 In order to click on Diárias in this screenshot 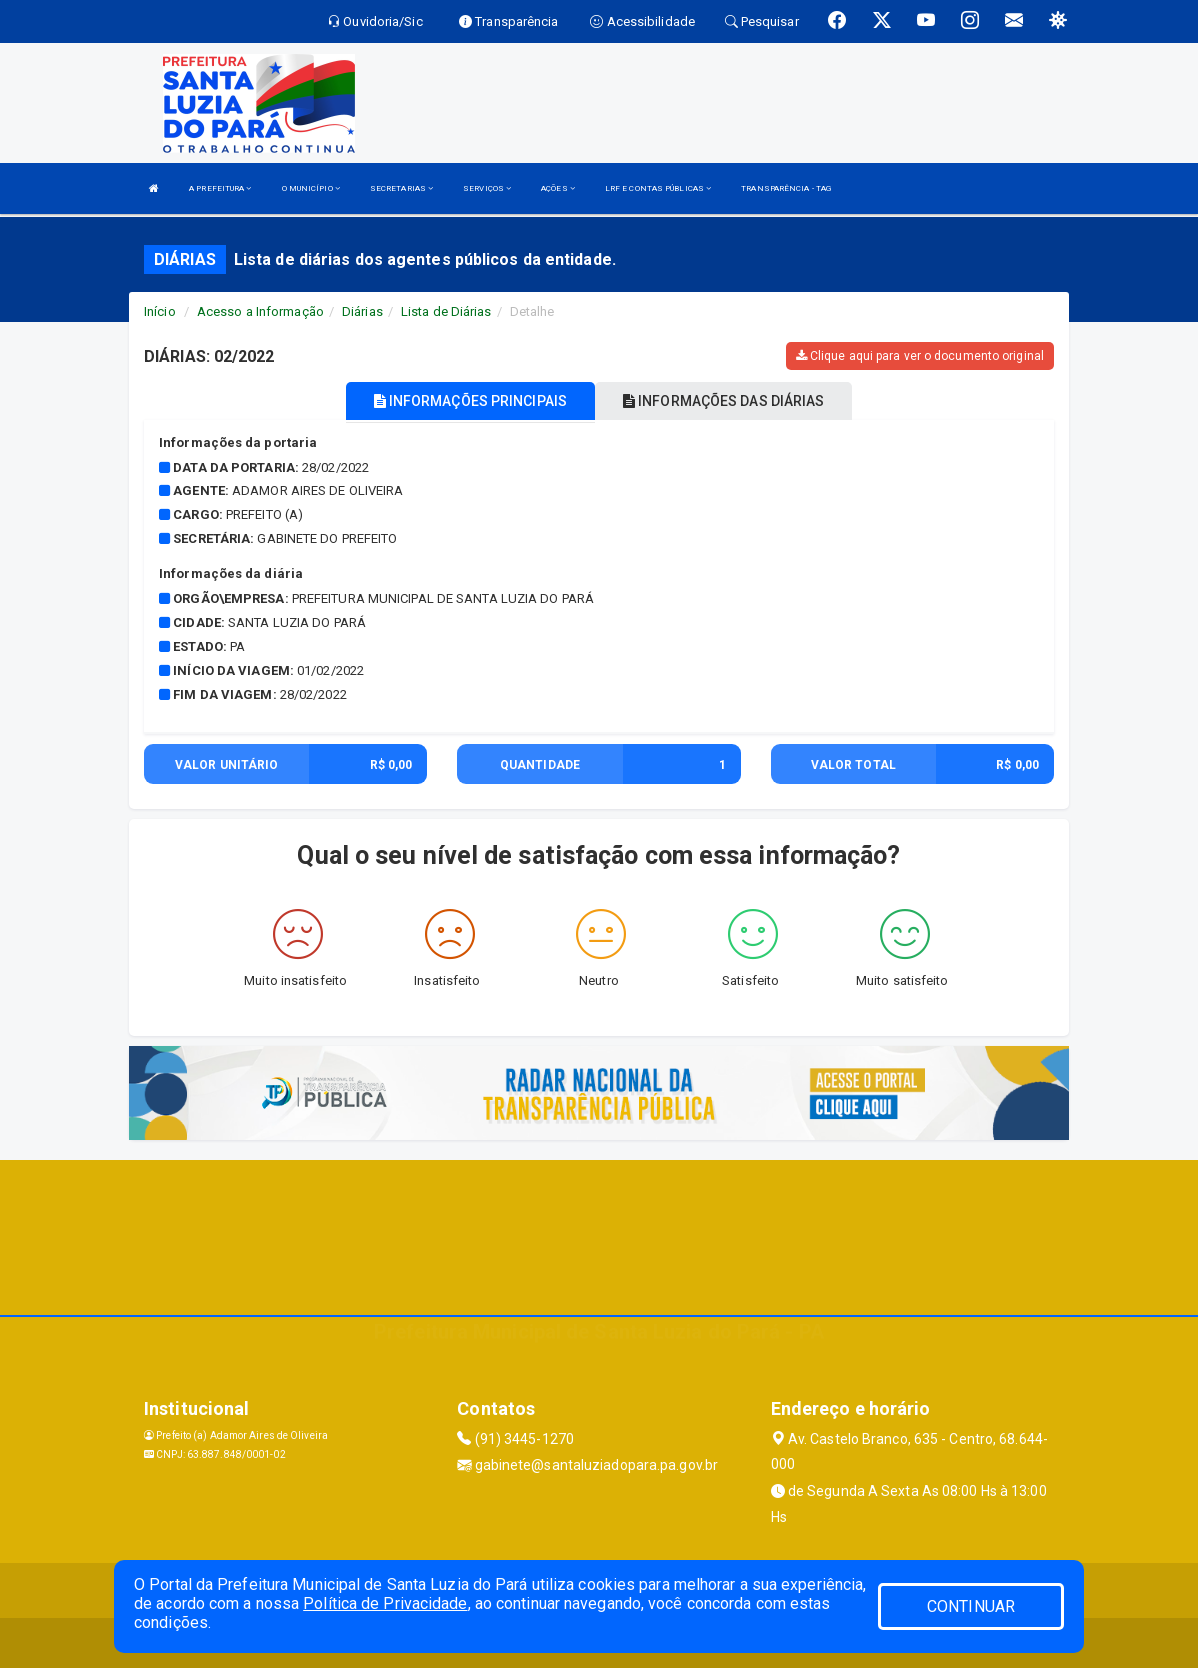, I will do `click(362, 311)`.